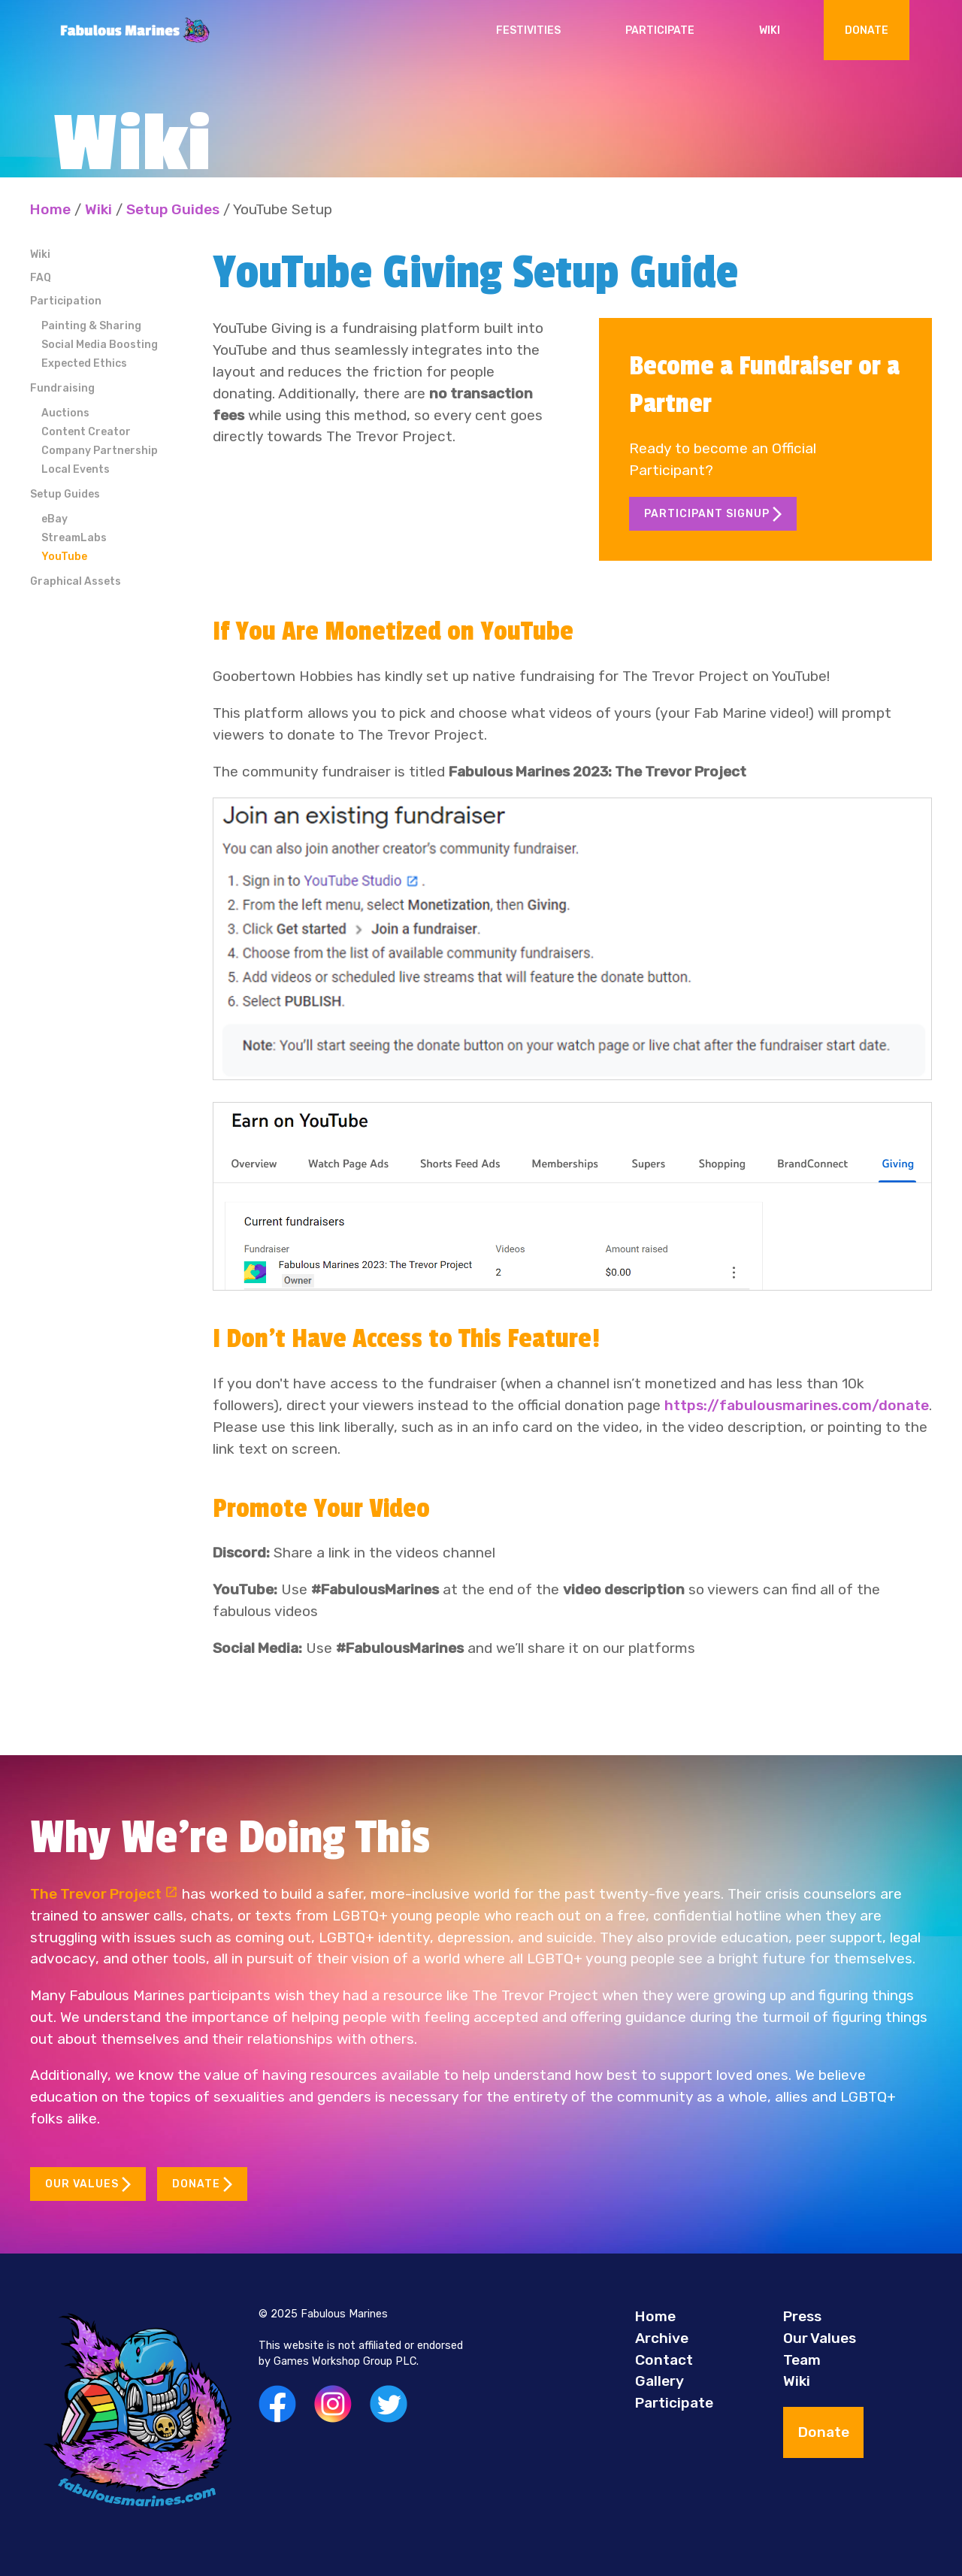 Image resolution: width=962 pixels, height=2576 pixels. What do you see at coordinates (172, 209) in the screenshot?
I see `Setup Guides` at bounding box center [172, 209].